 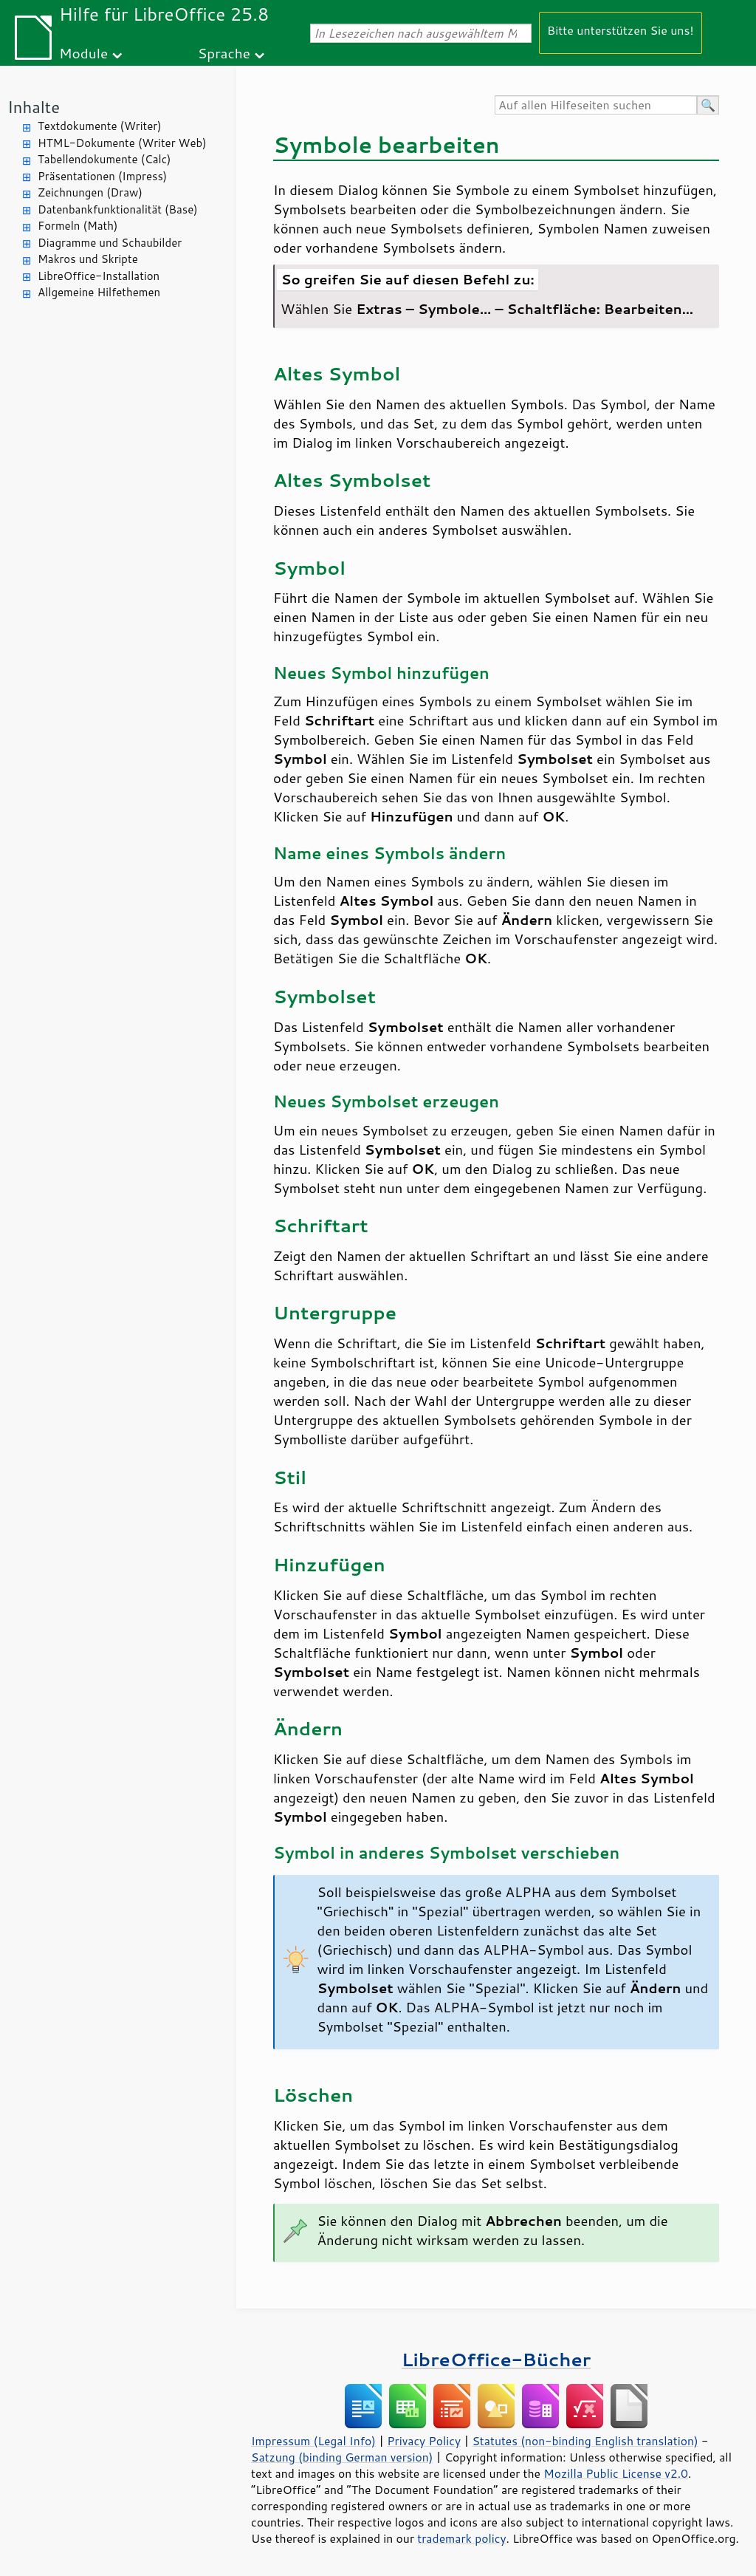 What do you see at coordinates (615, 2473) in the screenshot?
I see `Mozilla Public License v2.0` at bounding box center [615, 2473].